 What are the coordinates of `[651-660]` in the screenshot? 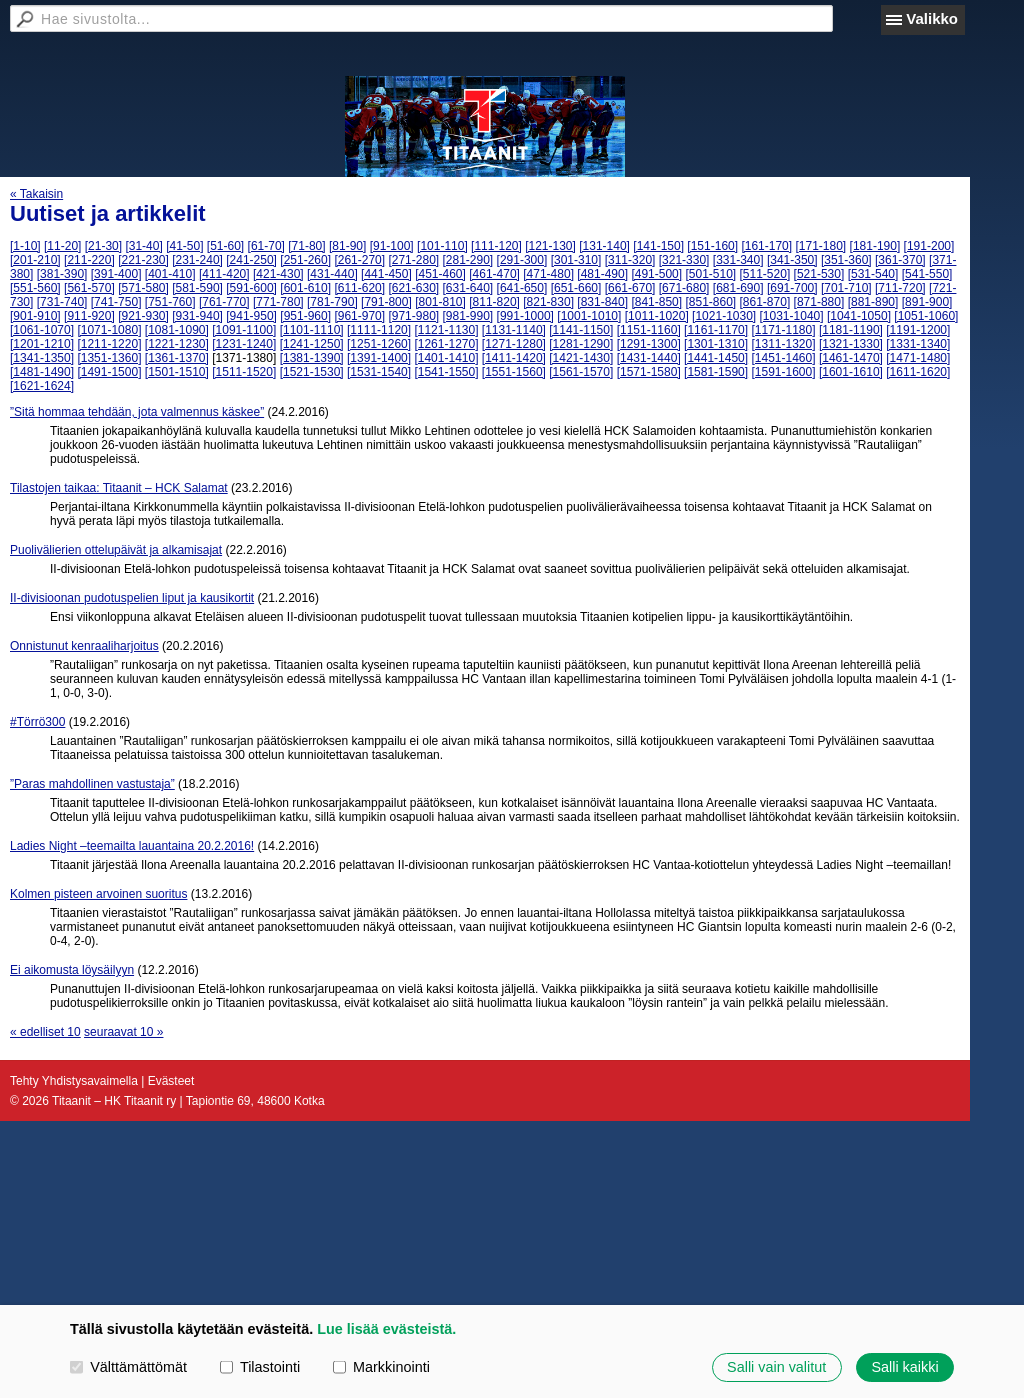 It's located at (576, 288).